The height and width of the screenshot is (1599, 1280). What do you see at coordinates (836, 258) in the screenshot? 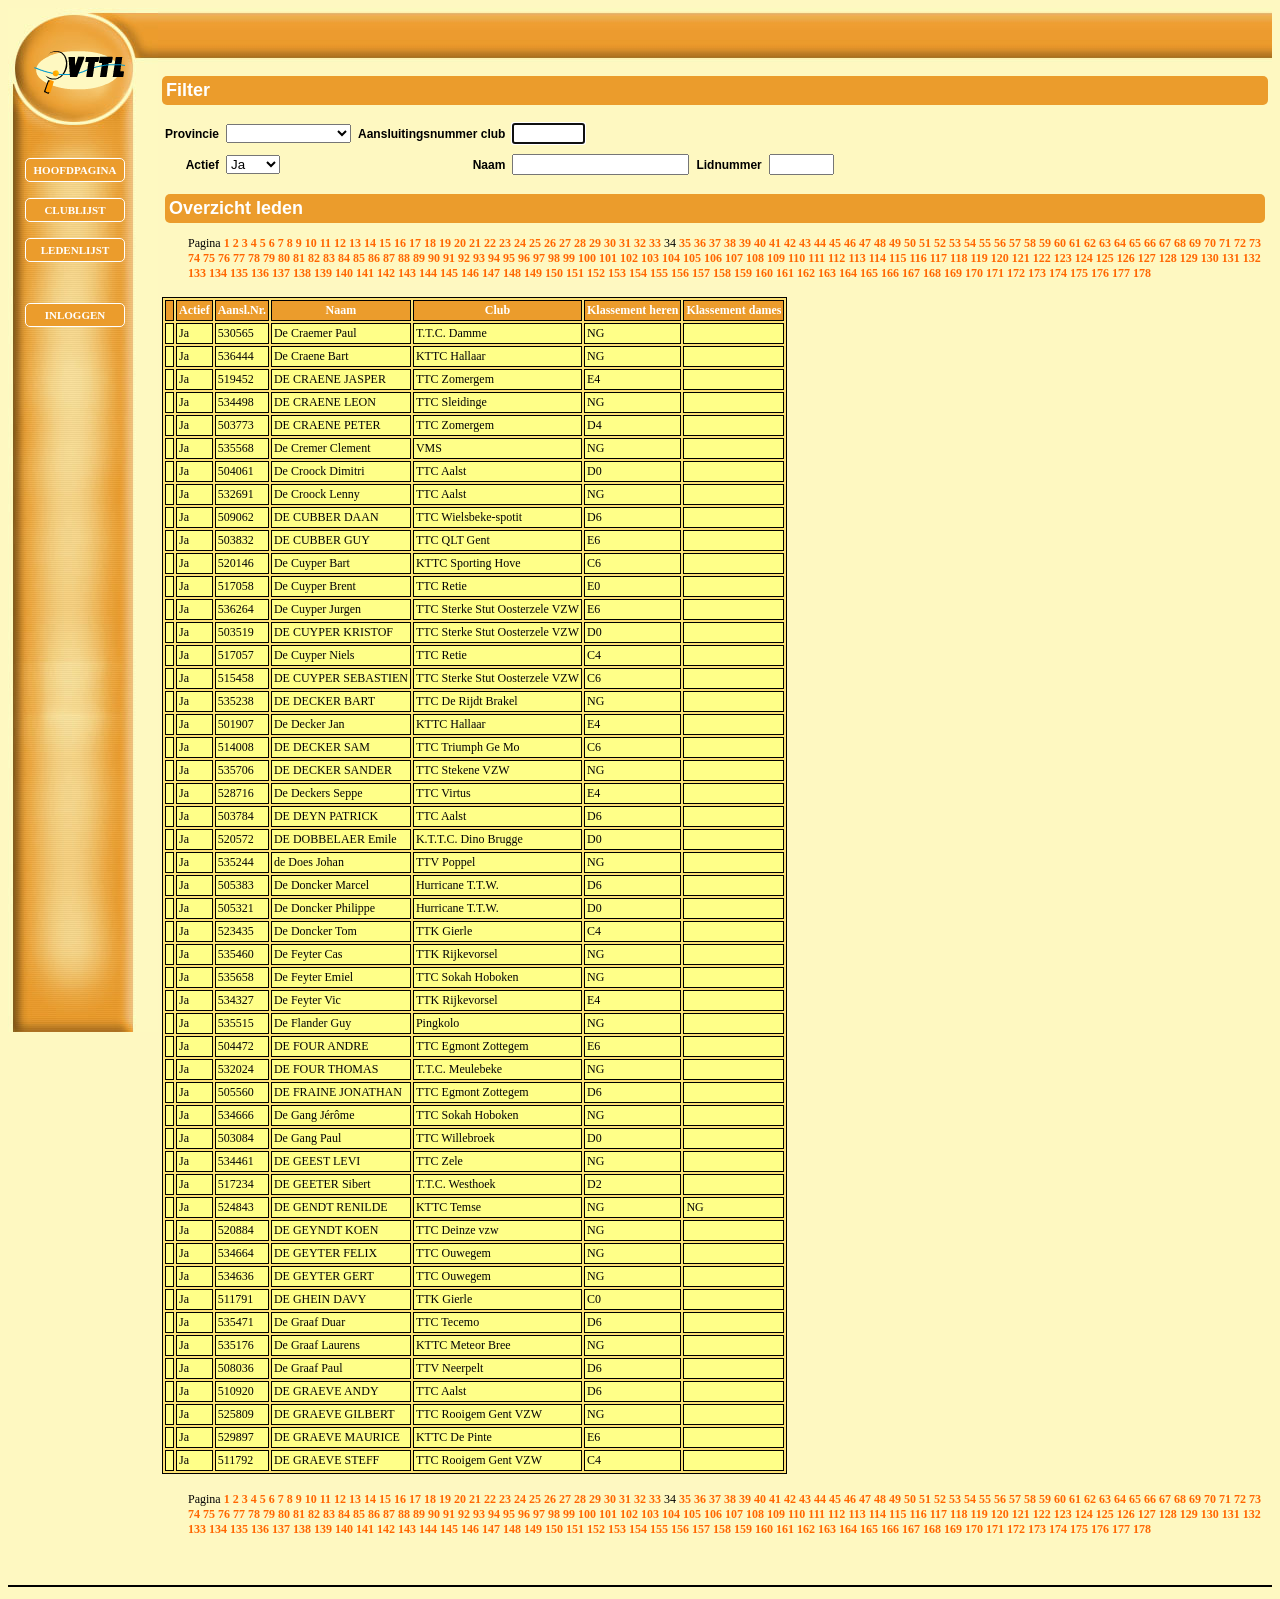
I see `112` at bounding box center [836, 258].